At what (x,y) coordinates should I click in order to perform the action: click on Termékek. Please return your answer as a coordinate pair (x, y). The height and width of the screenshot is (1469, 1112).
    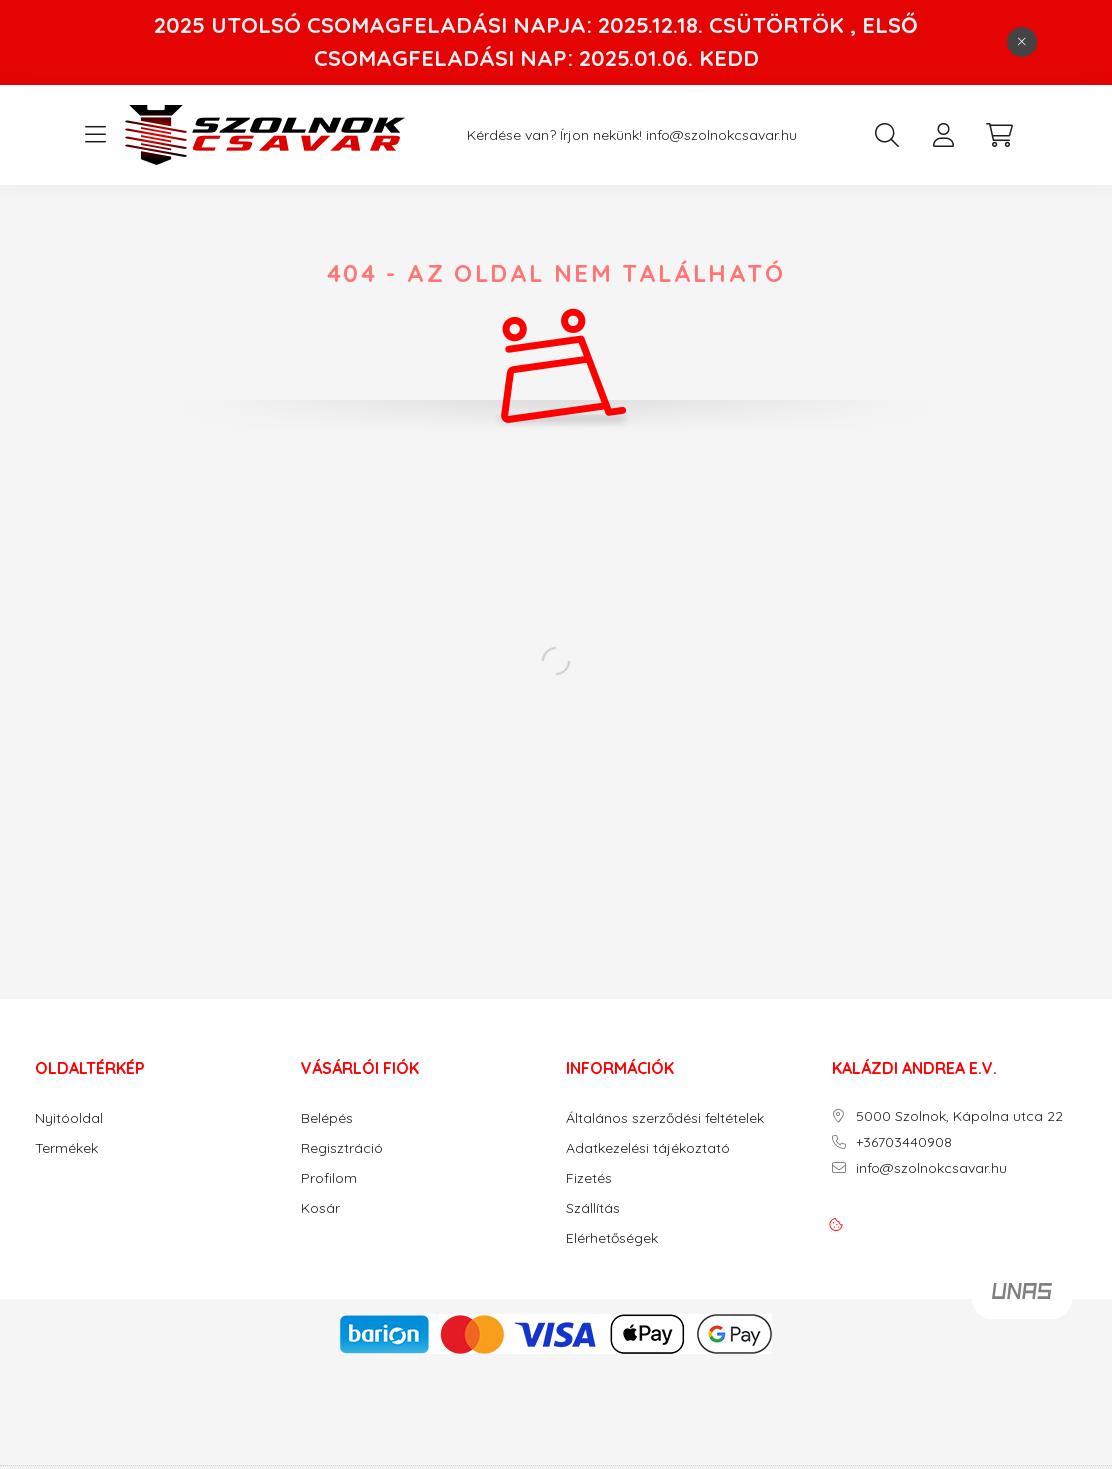
    Looking at the image, I should click on (66, 1148).